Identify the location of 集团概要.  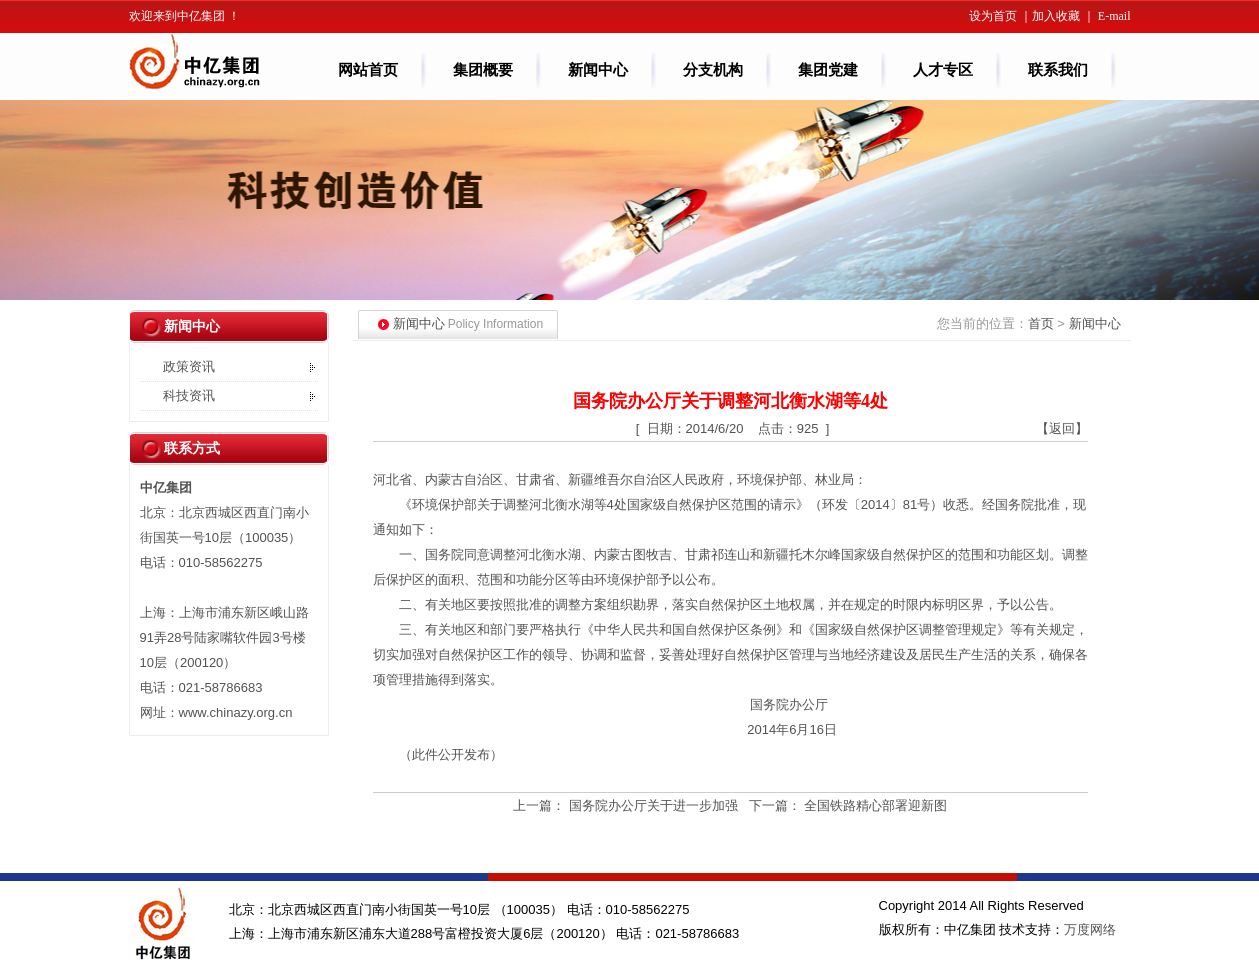
(493, 70).